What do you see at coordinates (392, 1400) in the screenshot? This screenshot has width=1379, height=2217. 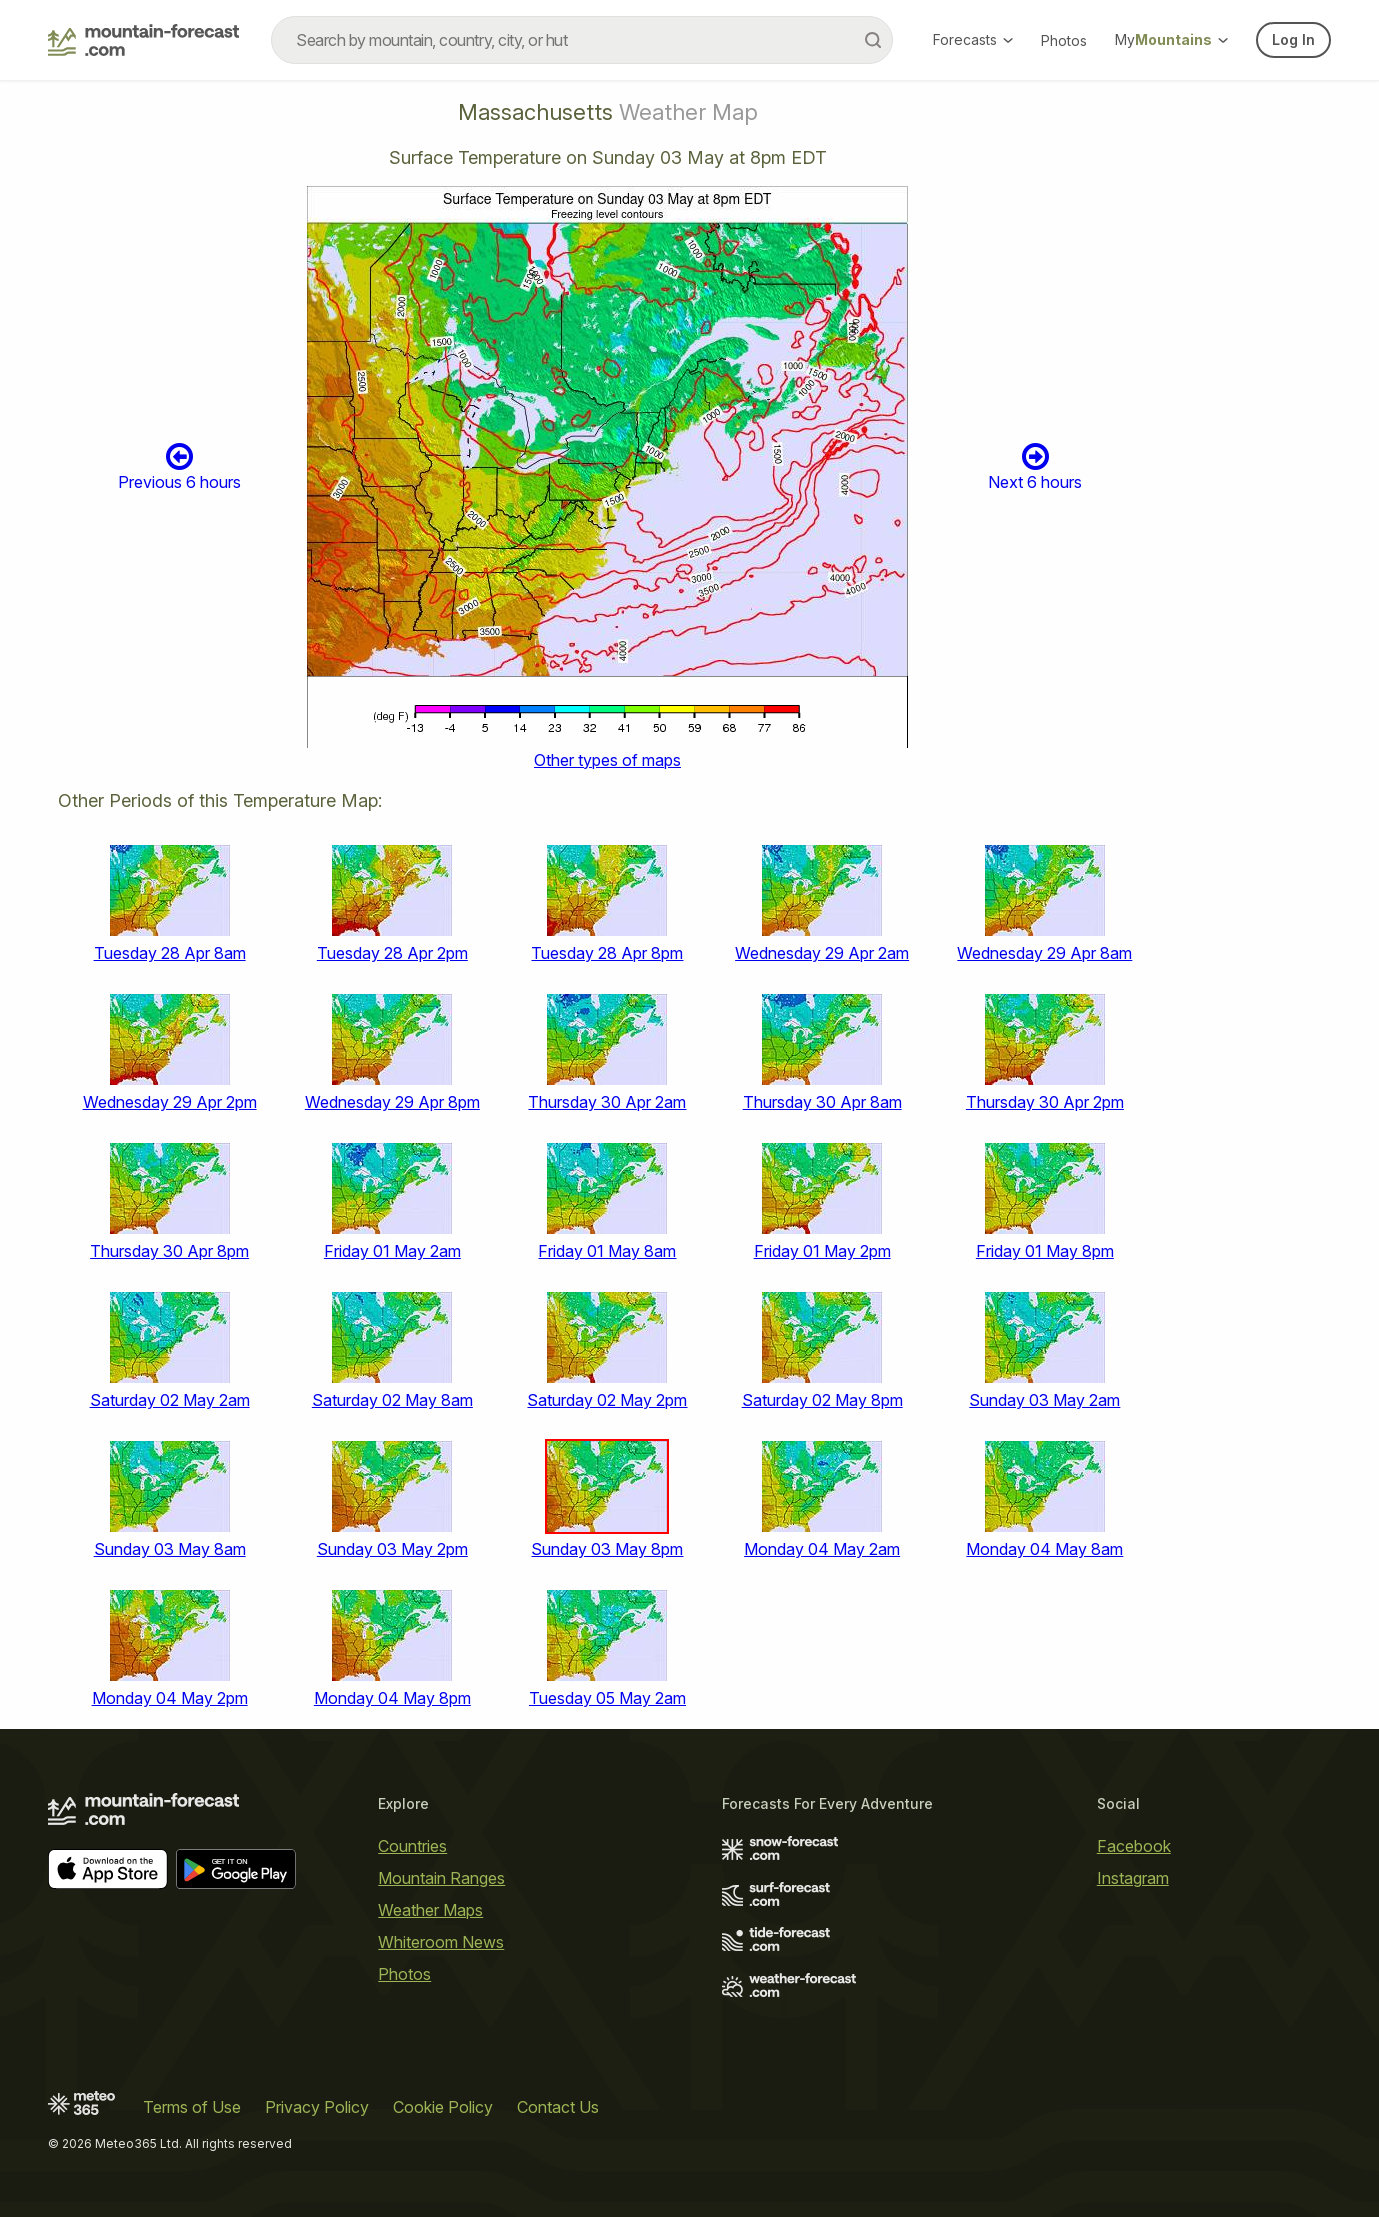 I see `Saturday 02 May 8am` at bounding box center [392, 1400].